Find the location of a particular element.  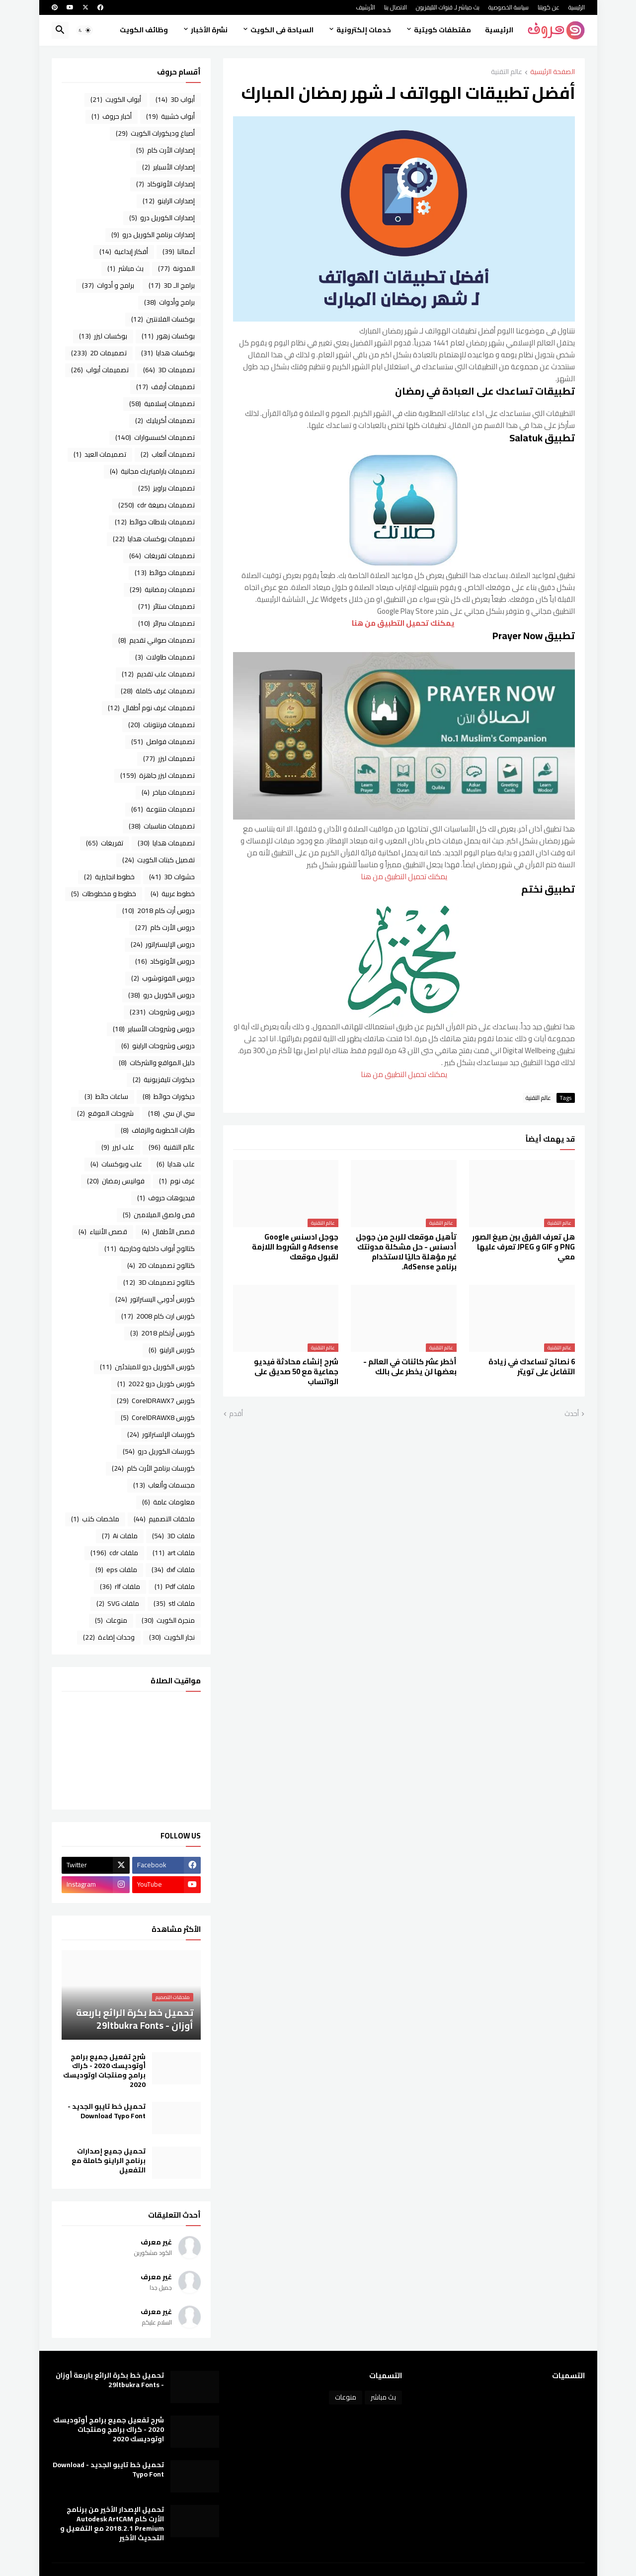

ملحقات التصميم is located at coordinates (164, 1518).